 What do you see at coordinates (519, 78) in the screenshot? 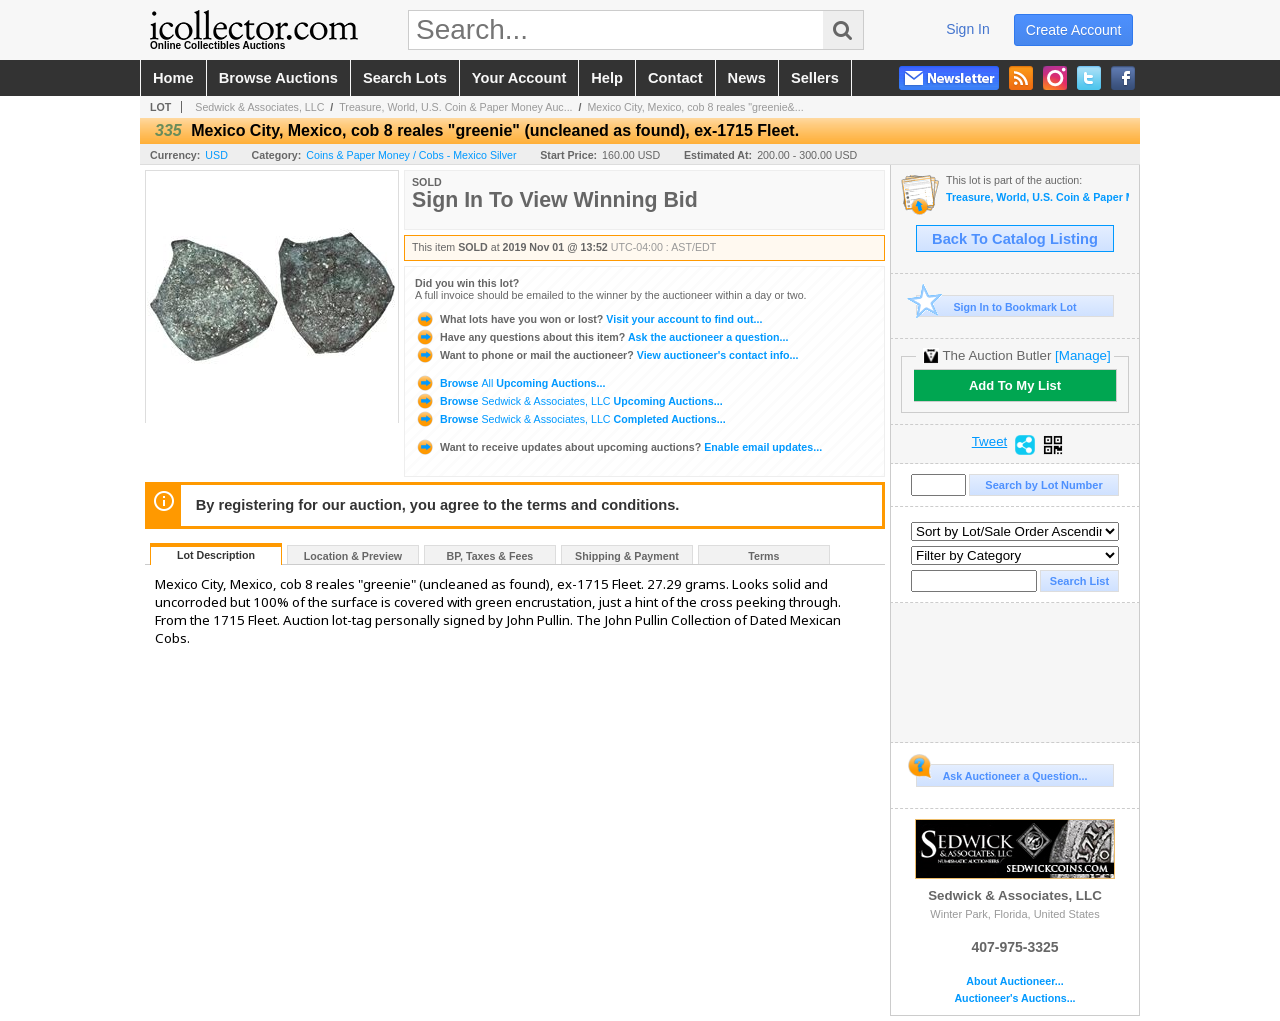
I see `your account` at bounding box center [519, 78].